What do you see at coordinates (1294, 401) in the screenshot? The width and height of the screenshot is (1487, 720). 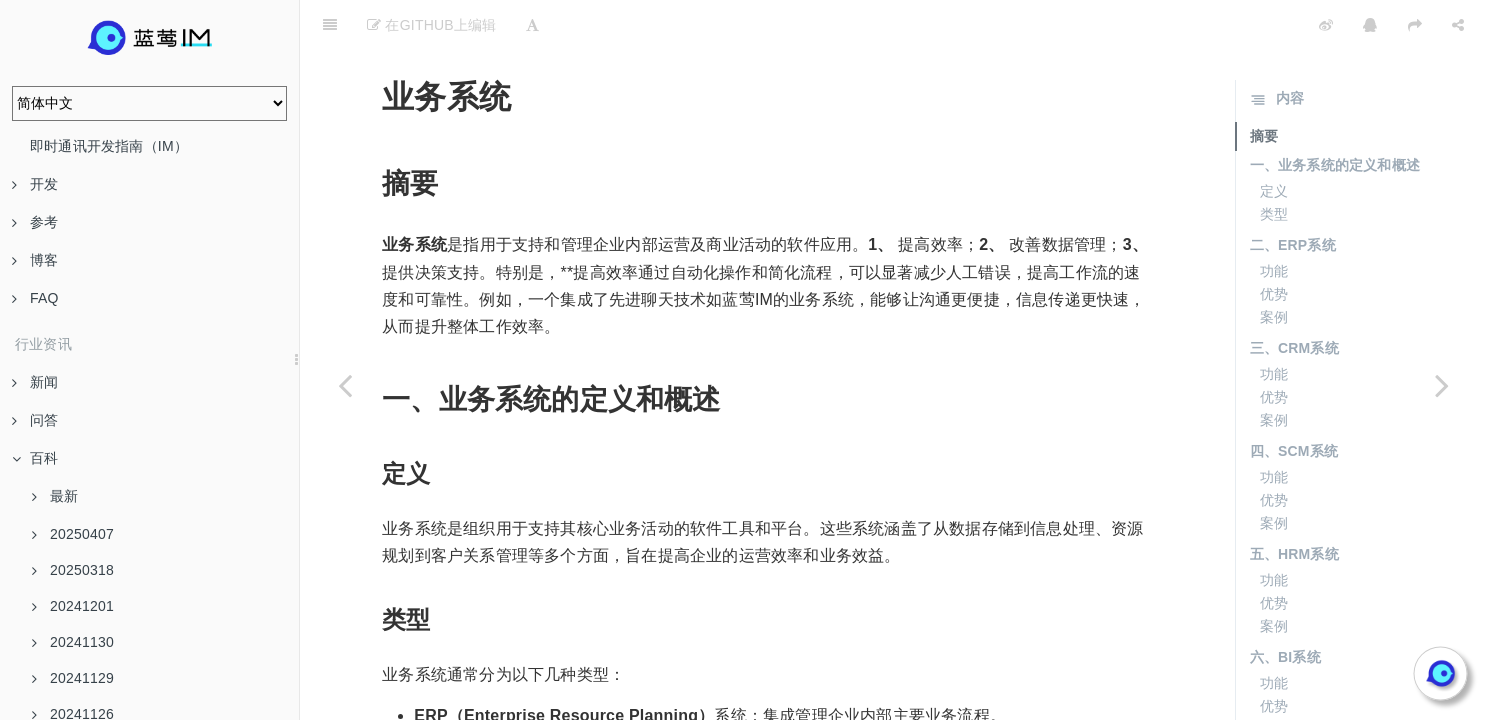 I see `四、SCM系统` at bounding box center [1294, 401].